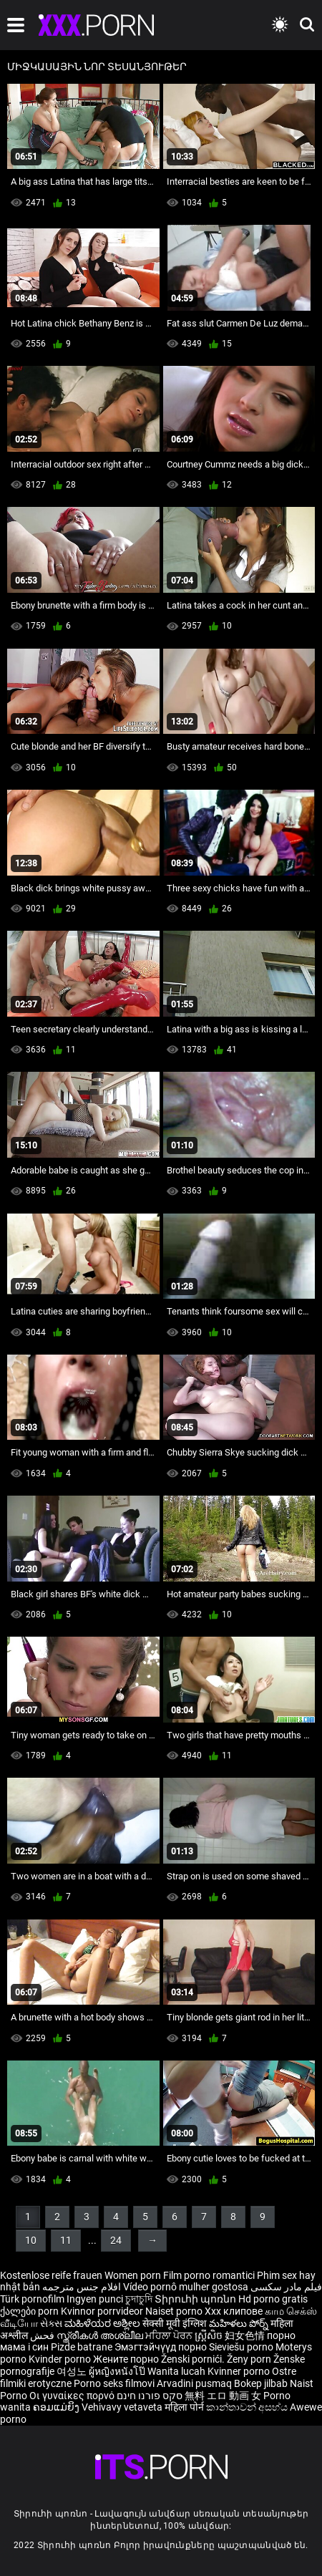  Describe the element at coordinates (185, 2407) in the screenshot. I see `महिला पोर्न` at that location.